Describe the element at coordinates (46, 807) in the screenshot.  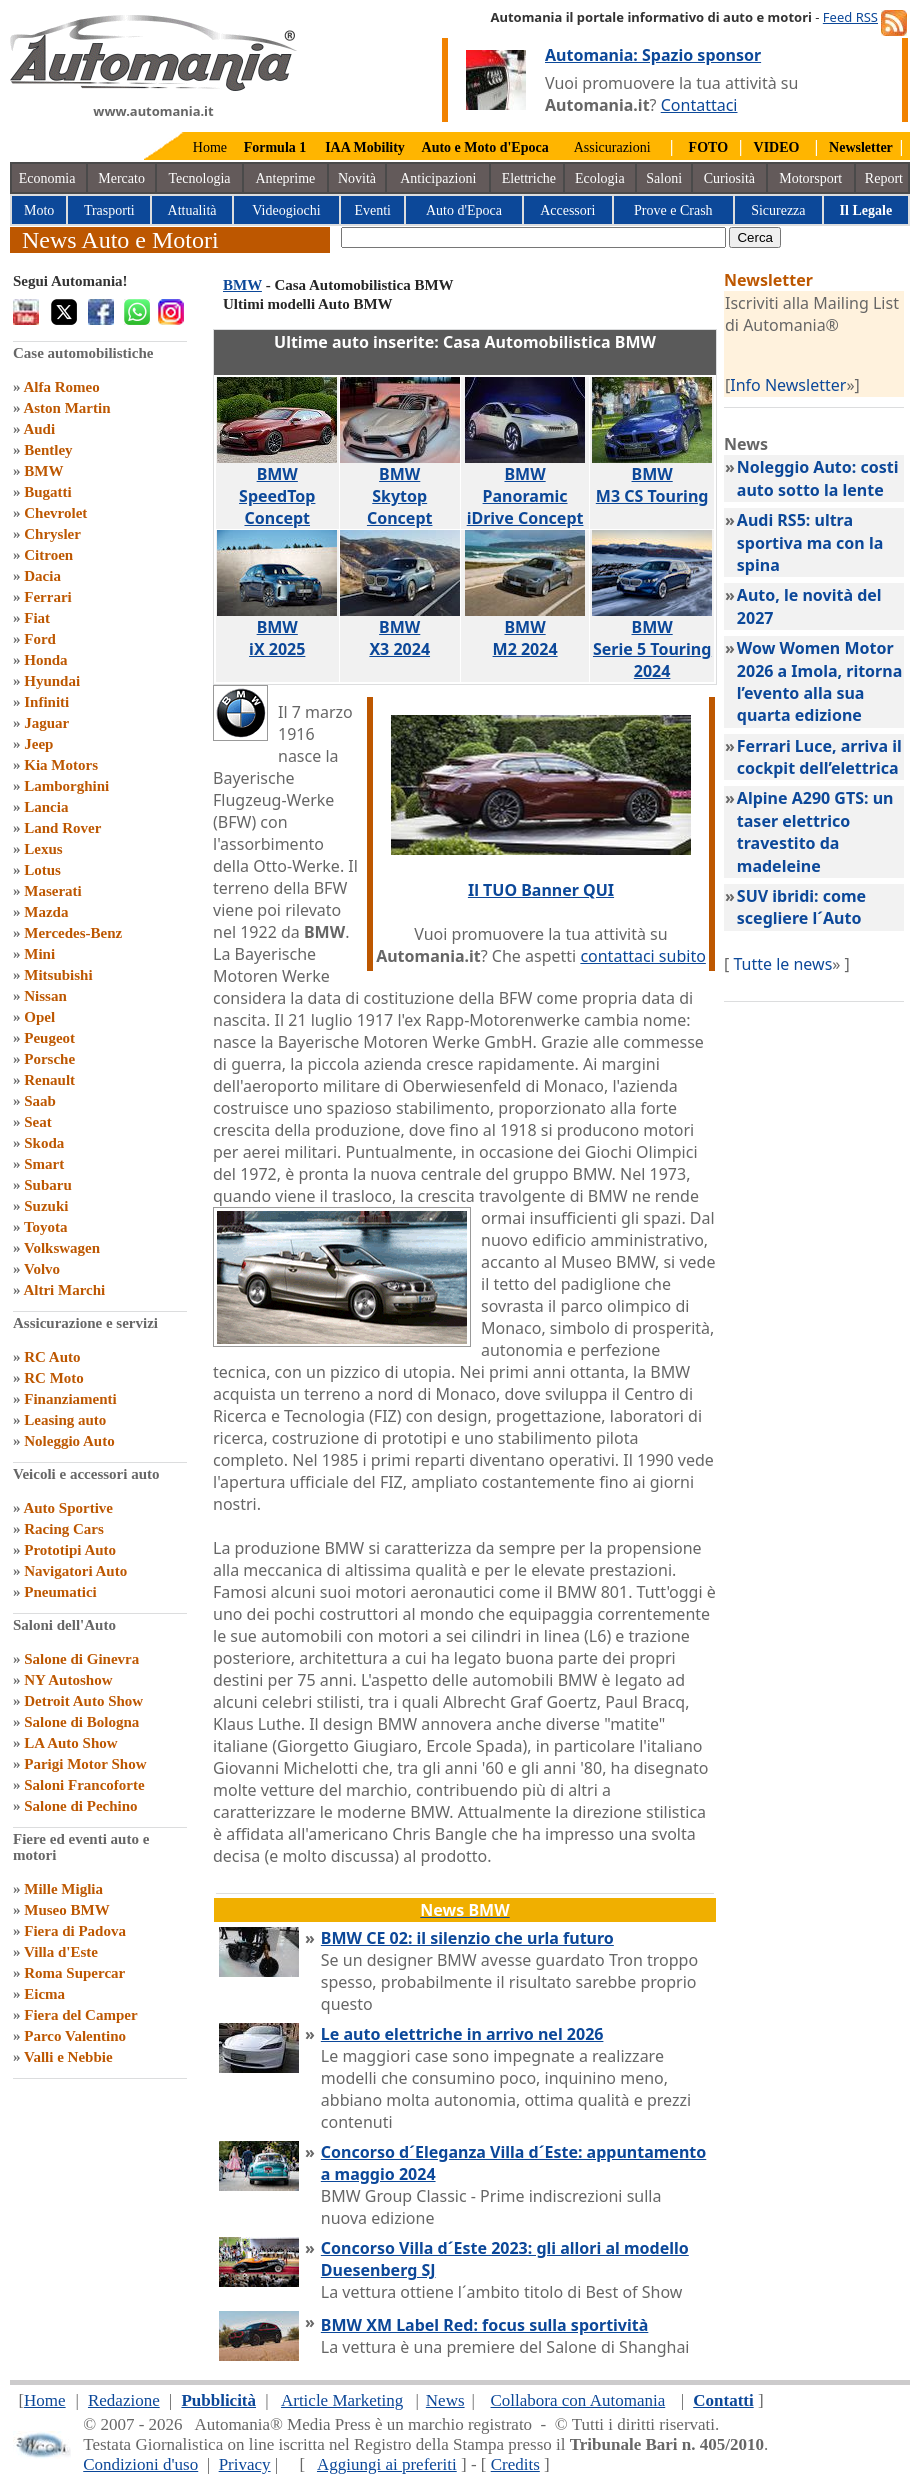
I see `Lancia` at that location.